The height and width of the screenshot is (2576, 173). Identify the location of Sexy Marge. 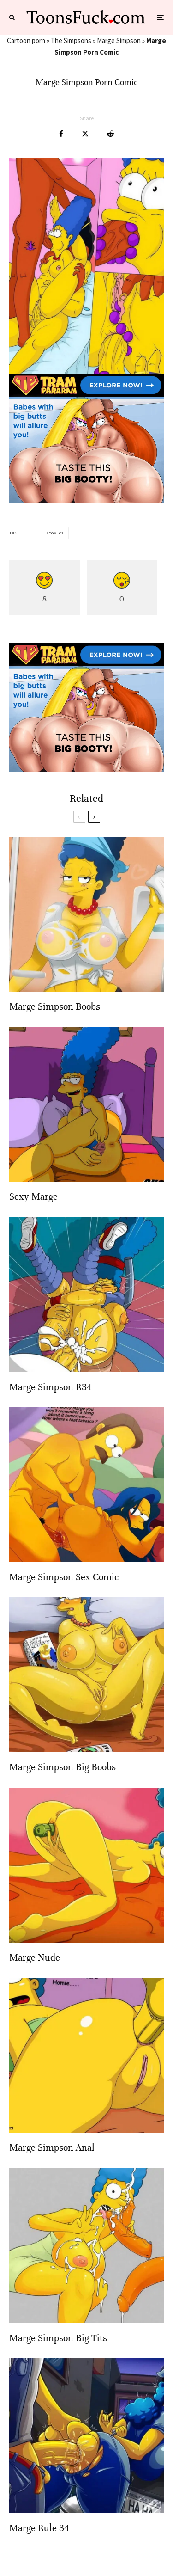
(33, 1196).